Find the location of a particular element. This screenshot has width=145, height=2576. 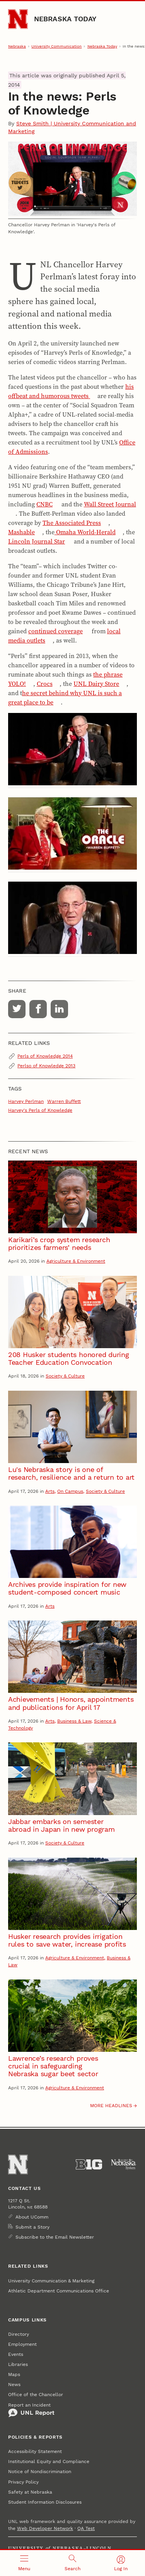

Business & Law is located at coordinates (74, 1721).